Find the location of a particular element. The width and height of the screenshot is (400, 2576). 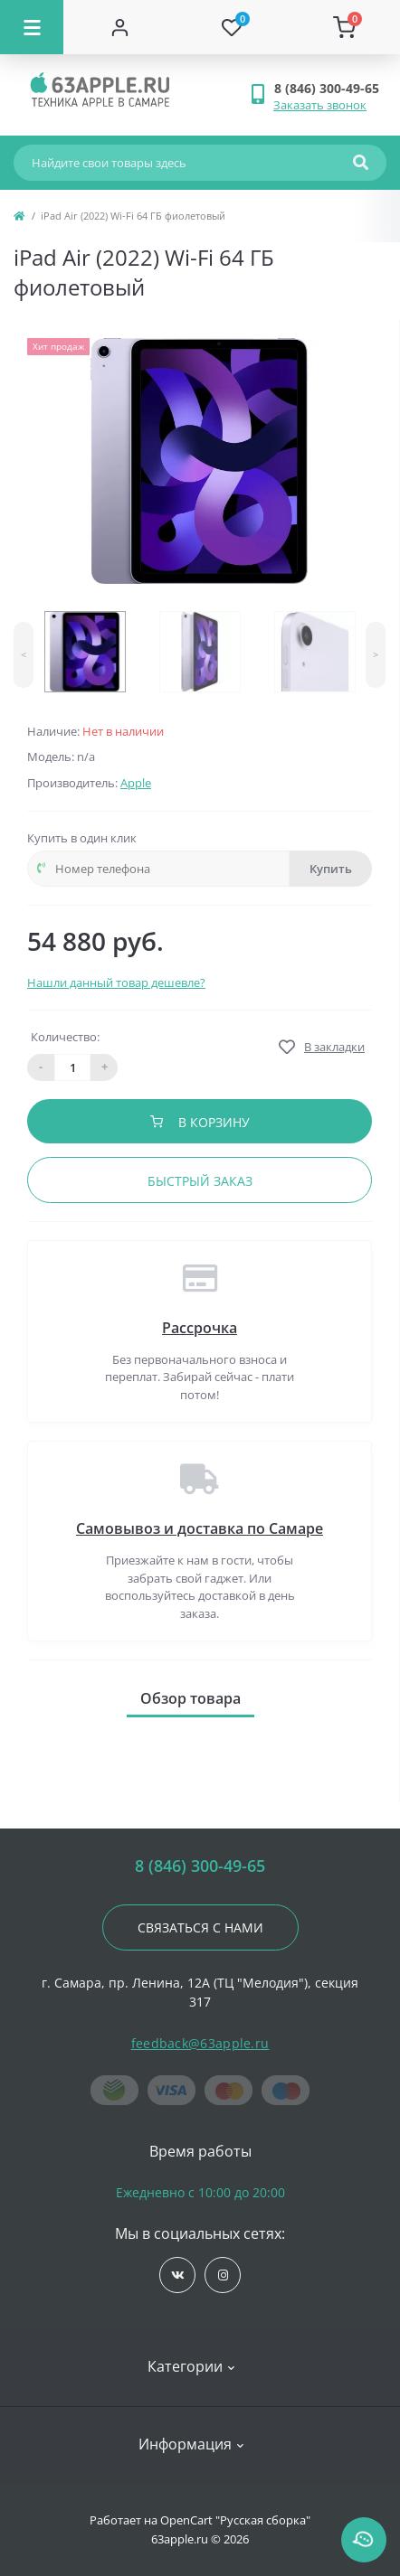

https://www.instagram.com/63apple/ is located at coordinates (223, 2275).